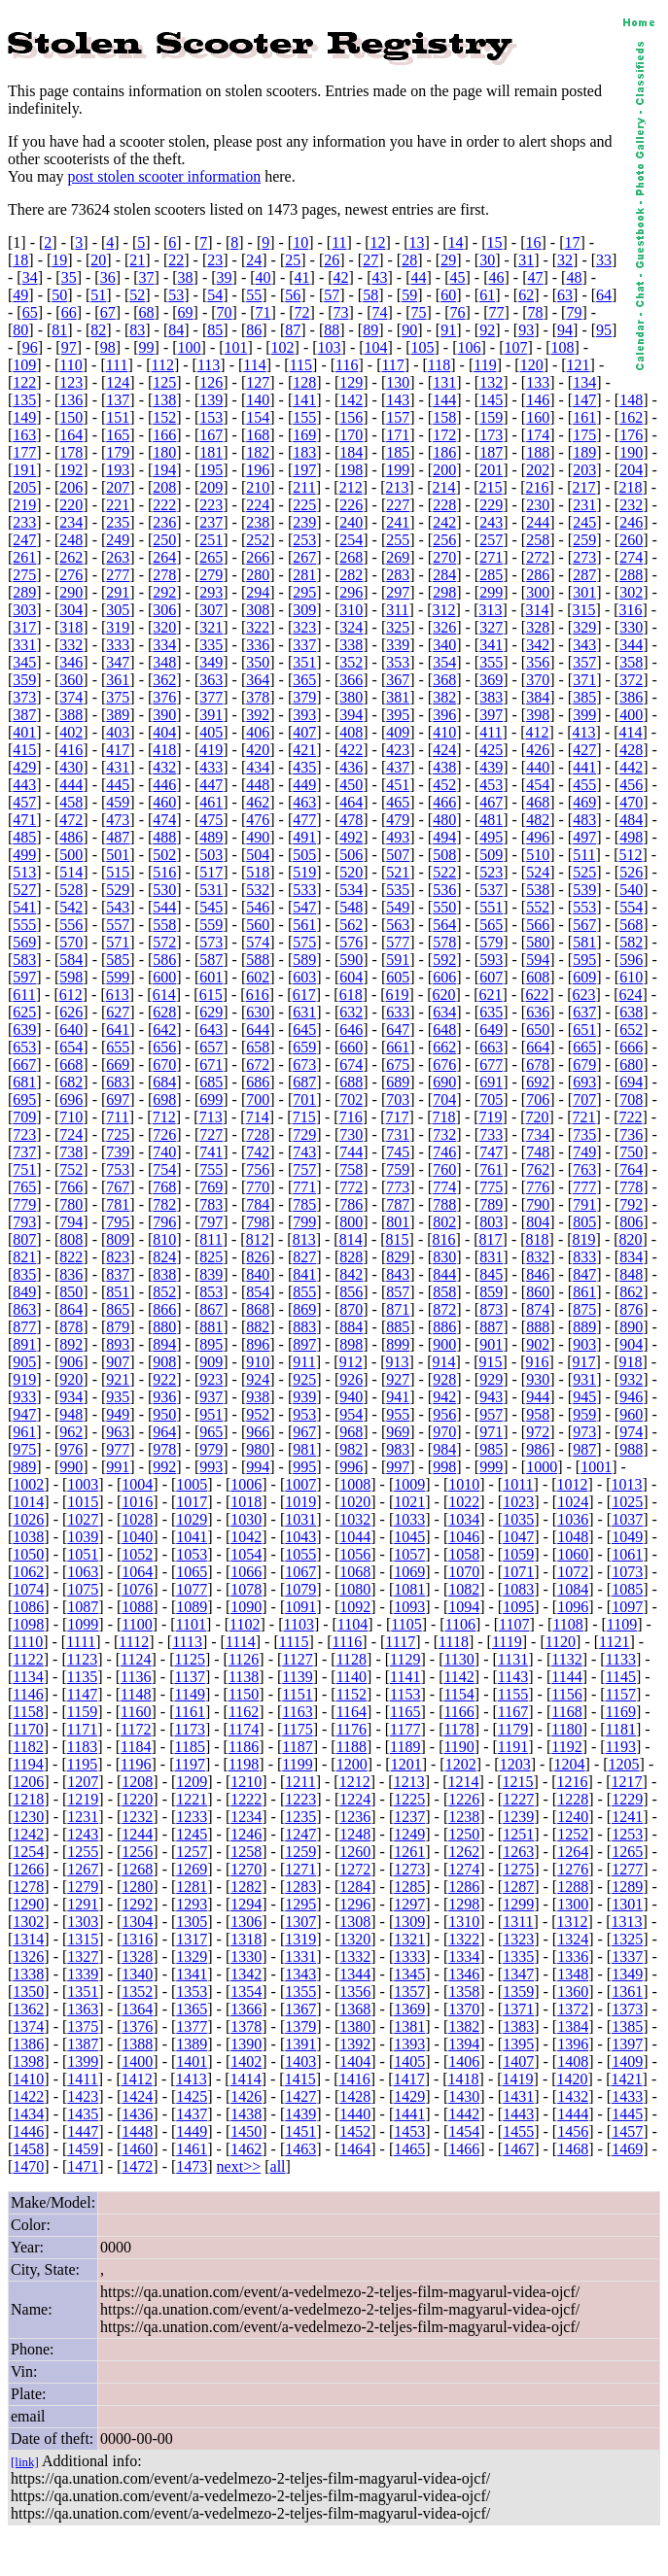  Describe the element at coordinates (397, 627) in the screenshot. I see `325` at that location.